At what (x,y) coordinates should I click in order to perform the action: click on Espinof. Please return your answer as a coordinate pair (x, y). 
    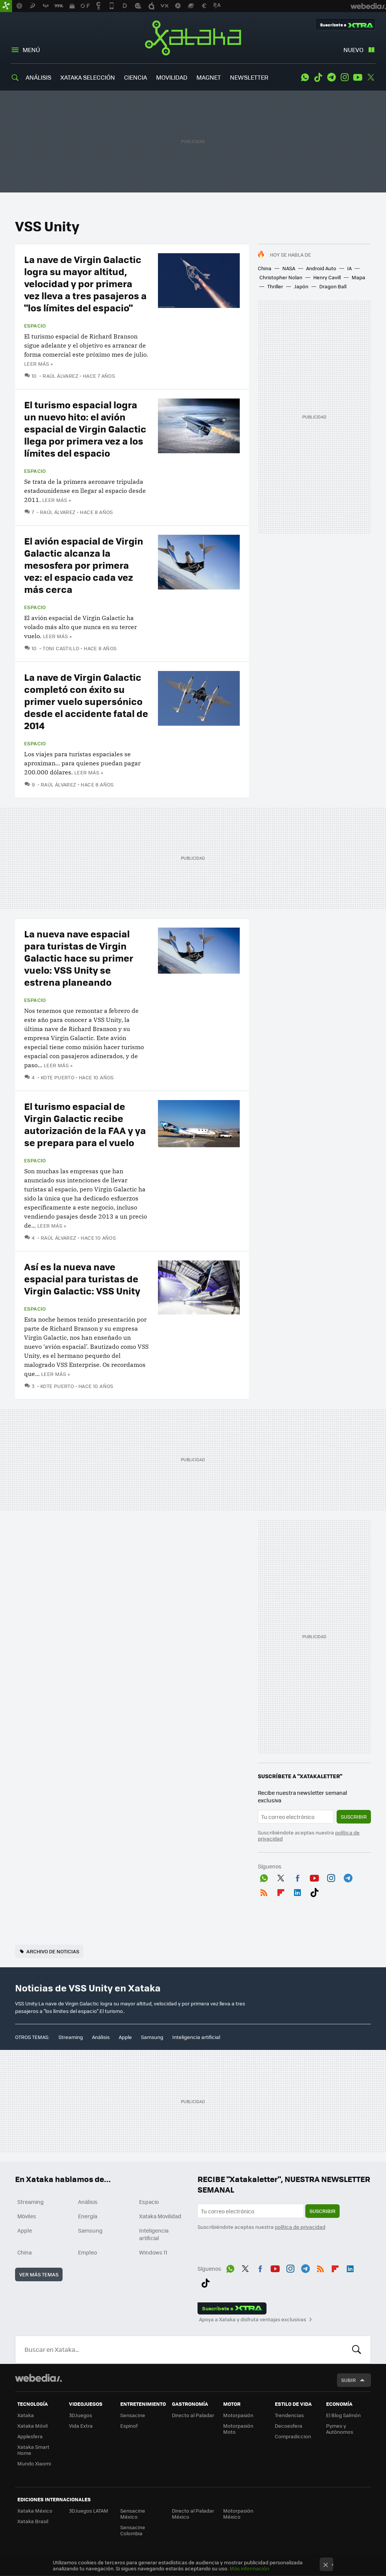
    Looking at the image, I should click on (129, 2425).